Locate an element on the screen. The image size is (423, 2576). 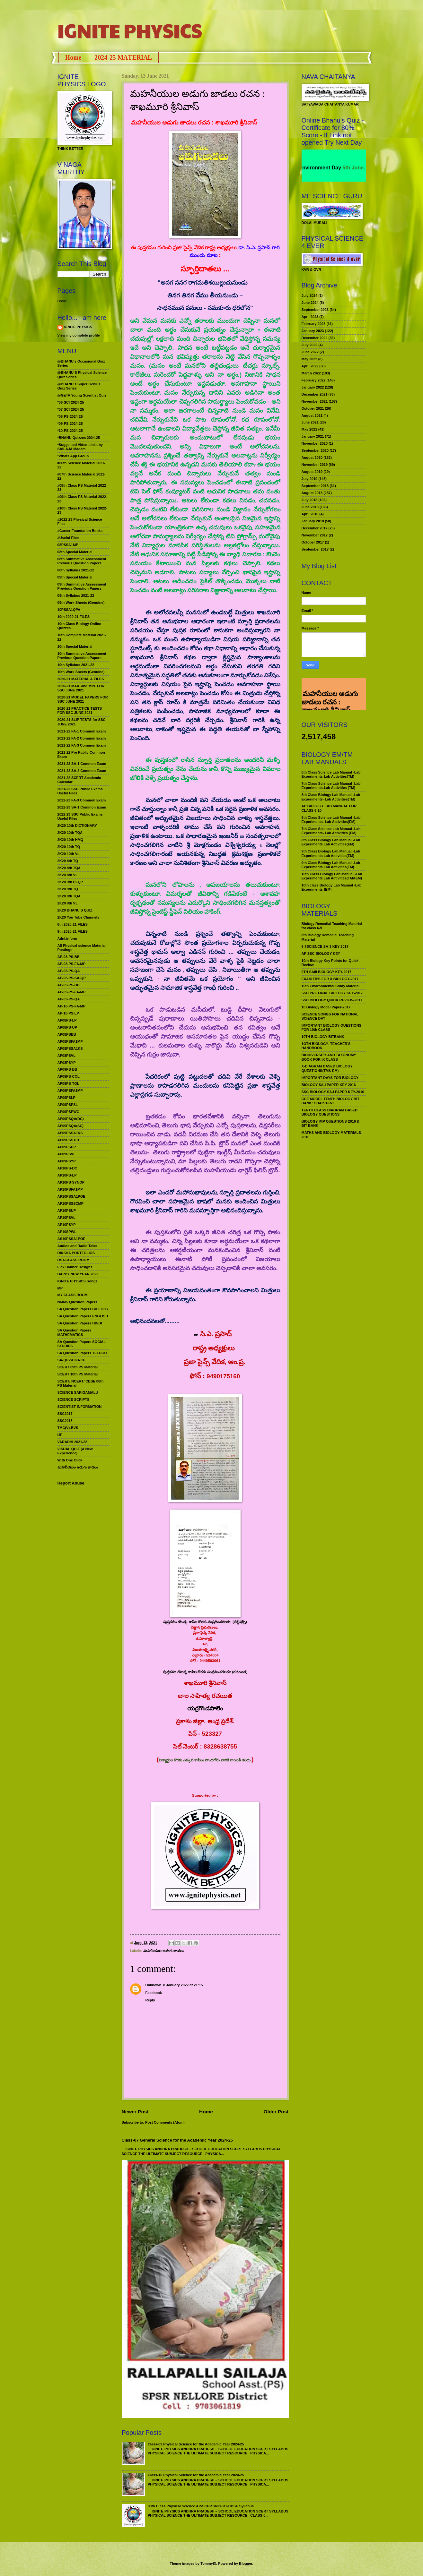
NMMS Question Papers is located at coordinates (77, 1302).